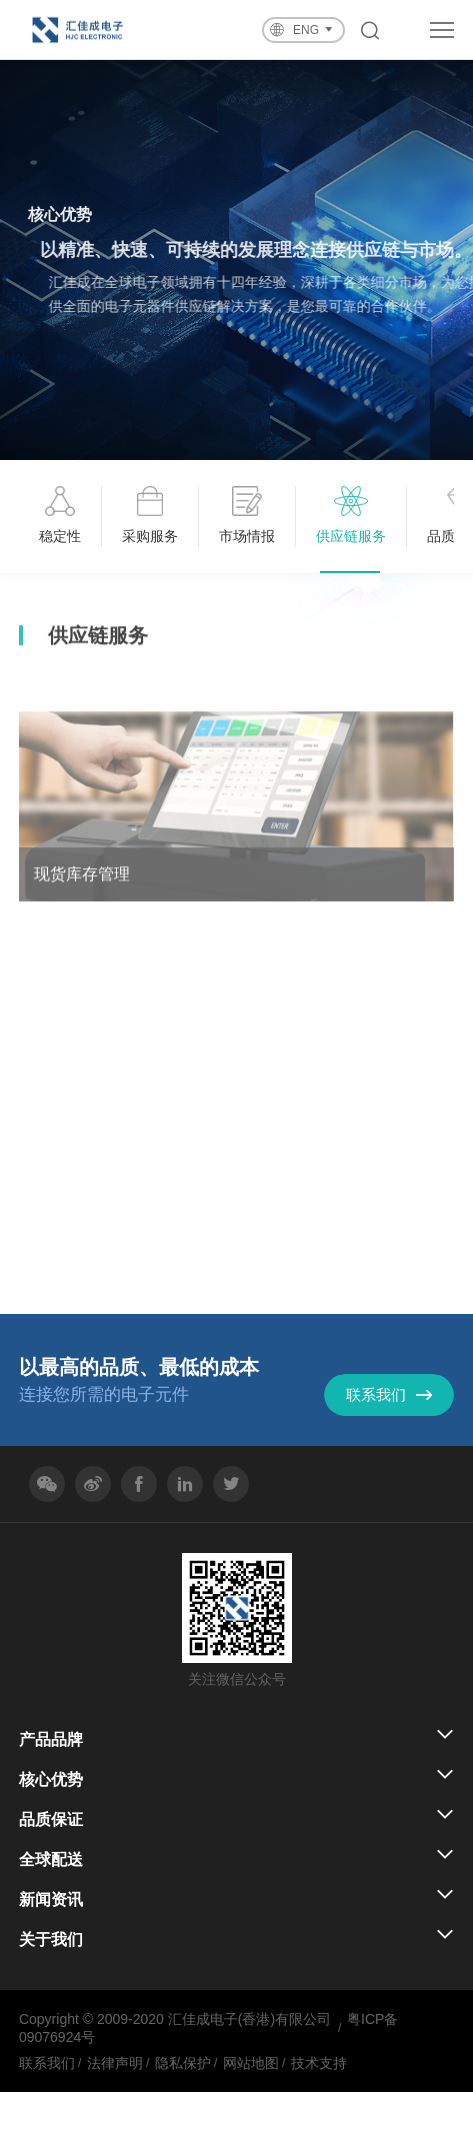 The width and height of the screenshot is (473, 2148). What do you see at coordinates (183, 2063) in the screenshot?
I see `隐私保护` at bounding box center [183, 2063].